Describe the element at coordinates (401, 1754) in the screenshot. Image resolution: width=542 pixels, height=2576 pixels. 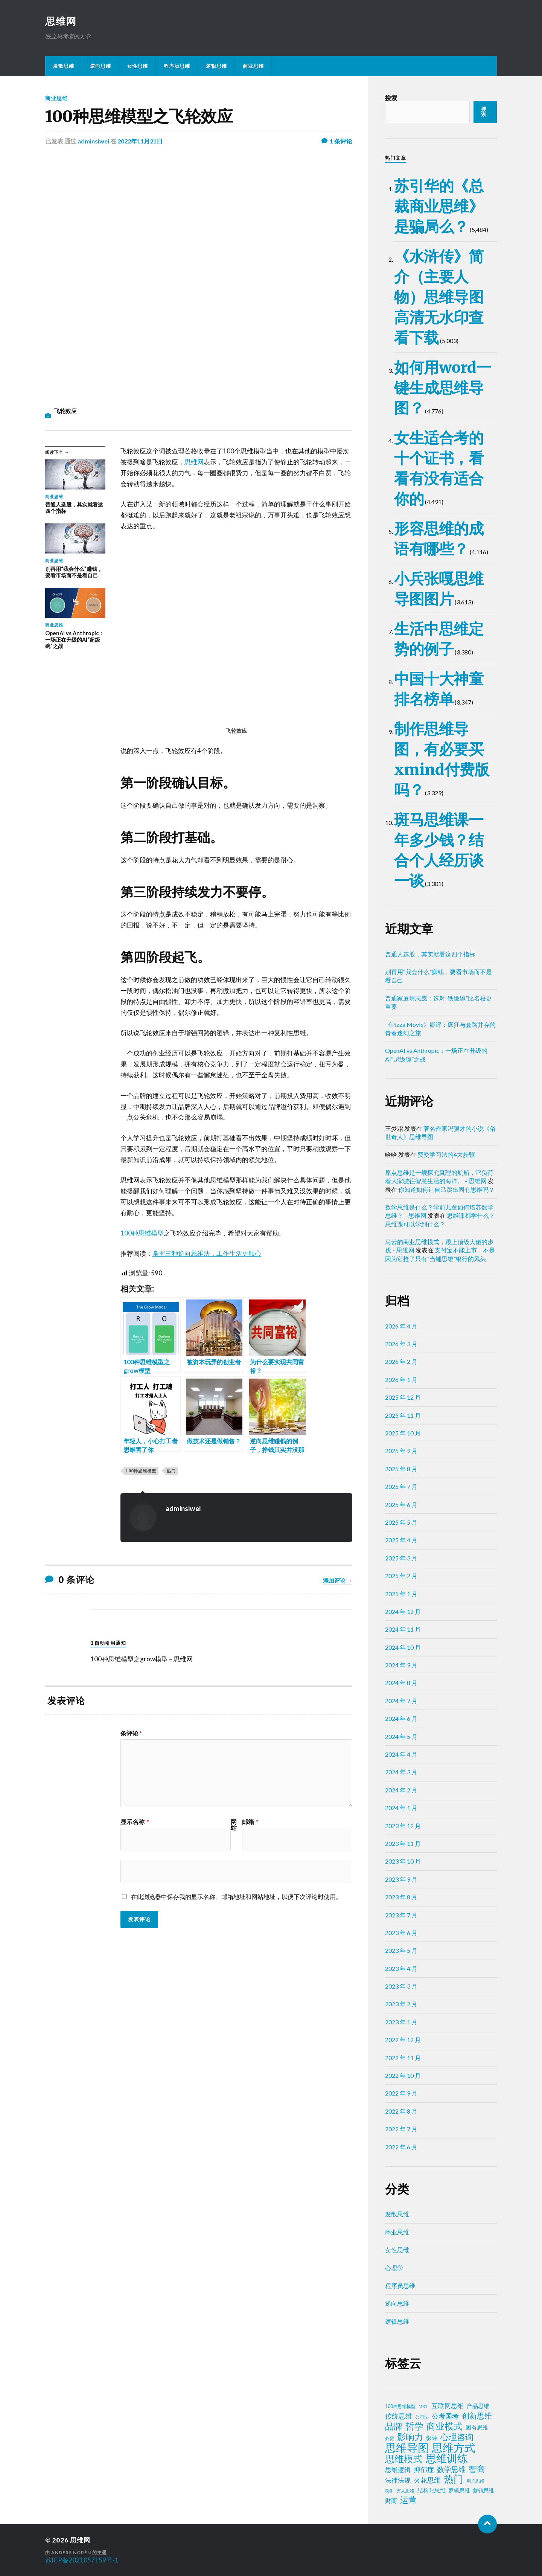
I see `2024 年 4 月` at that location.